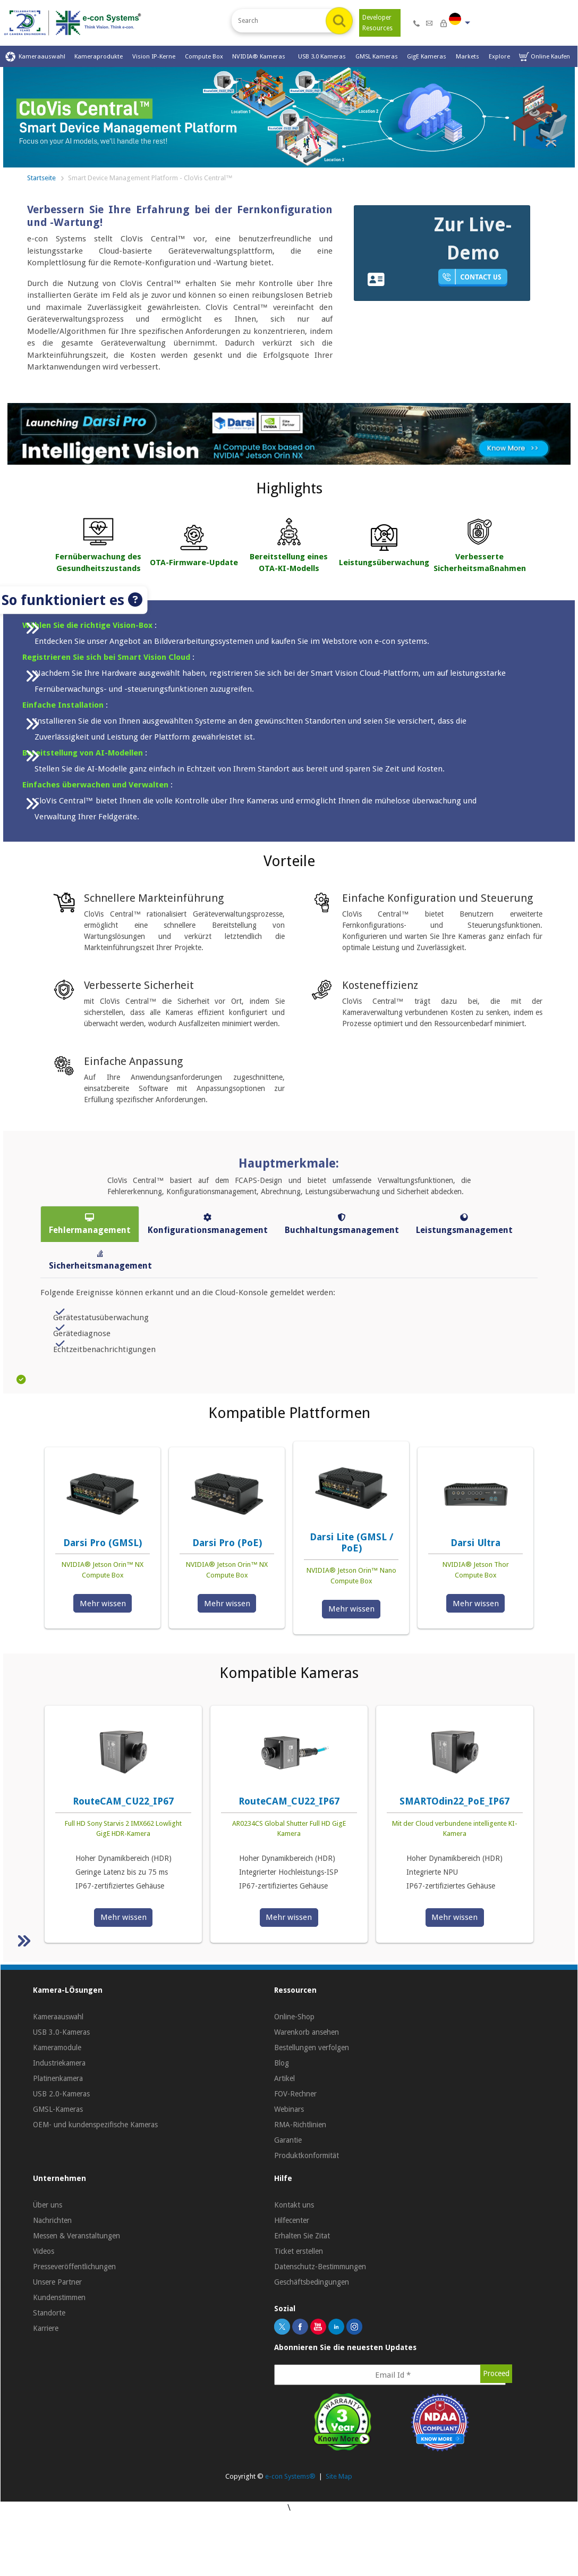  I want to click on Videos, so click(43, 2251).